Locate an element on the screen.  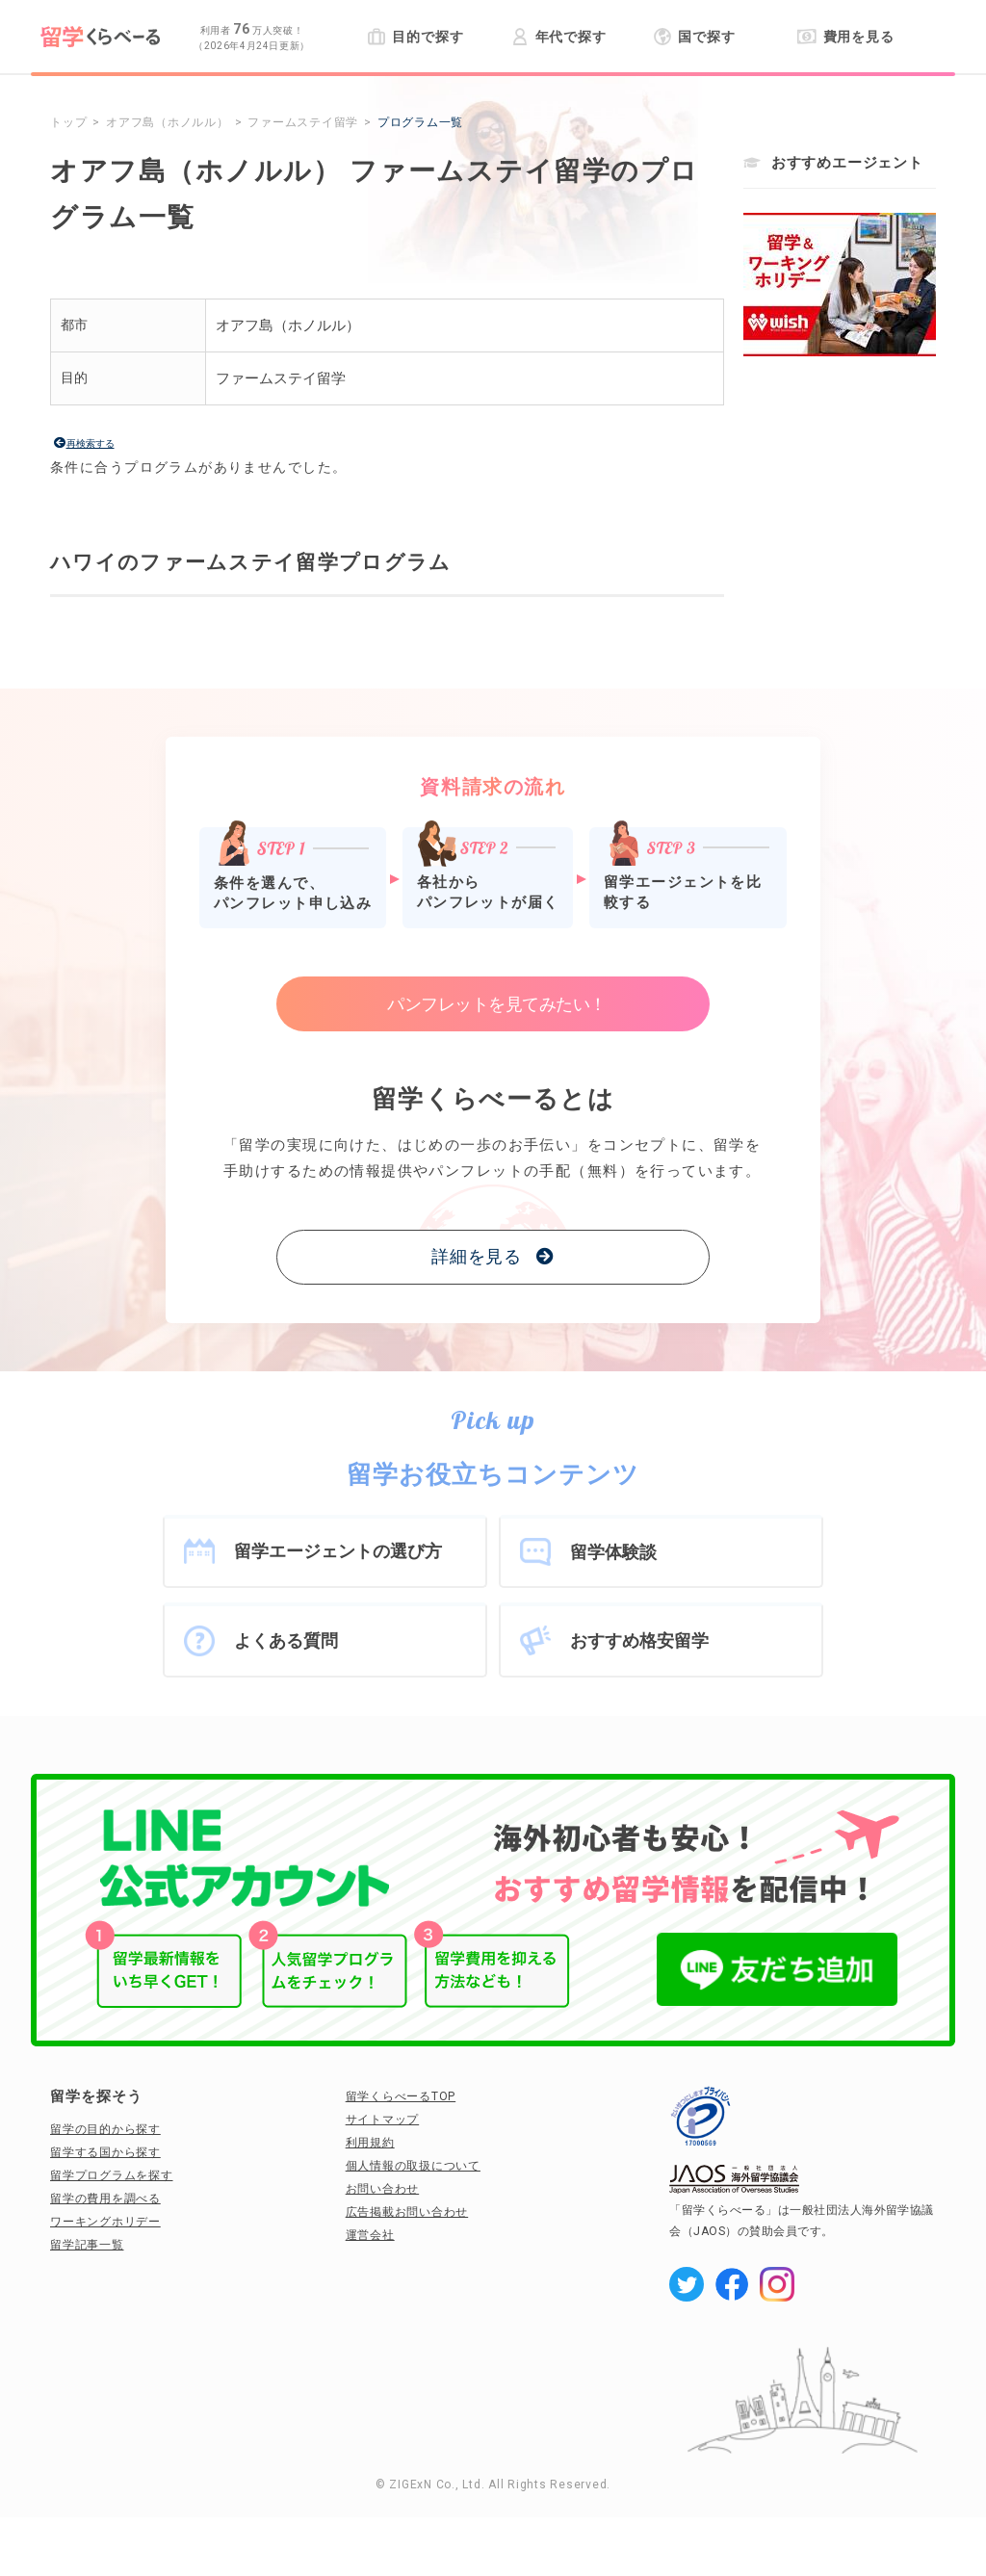
留学くらべーるTOP is located at coordinates (401, 2096).